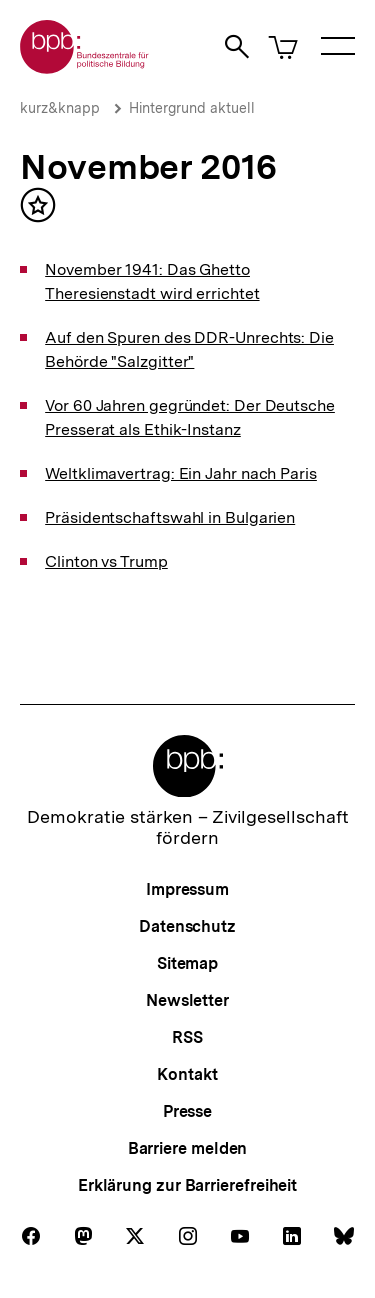  What do you see at coordinates (187, 1037) in the screenshot?
I see `RSS` at bounding box center [187, 1037].